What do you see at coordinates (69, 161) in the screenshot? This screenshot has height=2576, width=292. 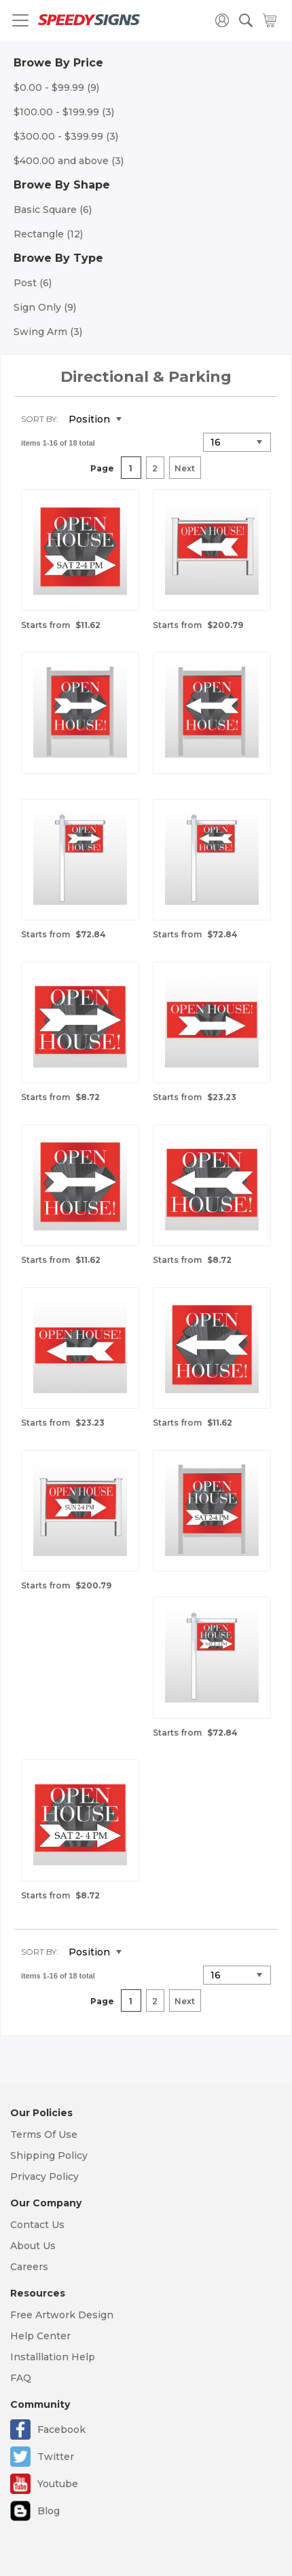 I see `and above` at bounding box center [69, 161].